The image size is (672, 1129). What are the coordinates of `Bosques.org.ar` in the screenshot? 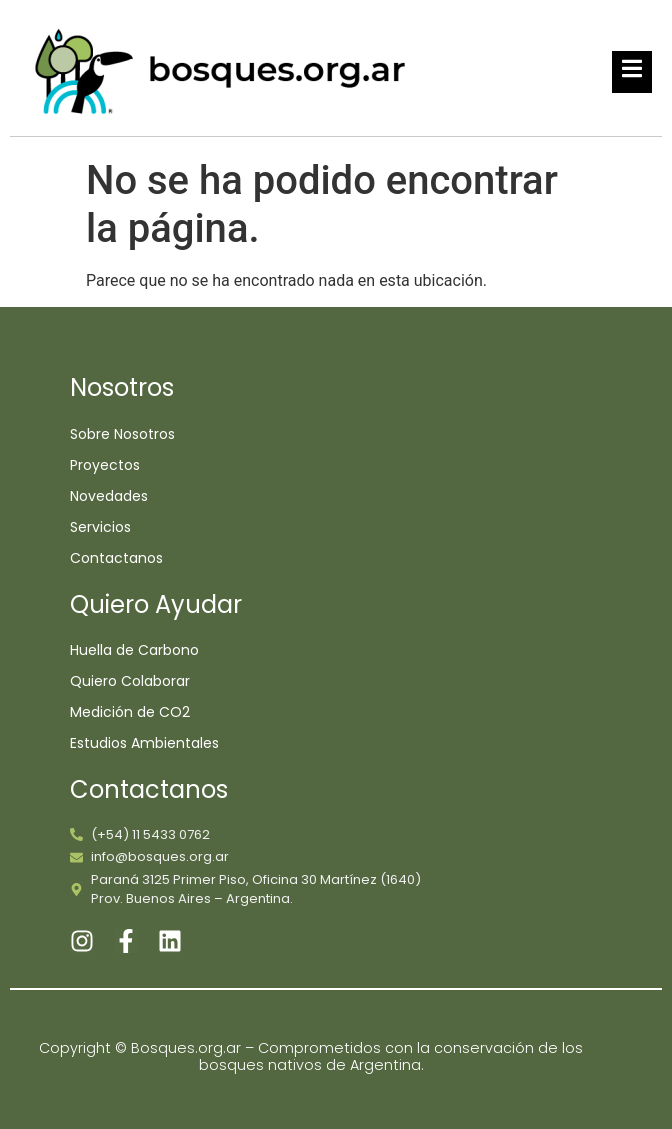 It's located at (188, 1048).